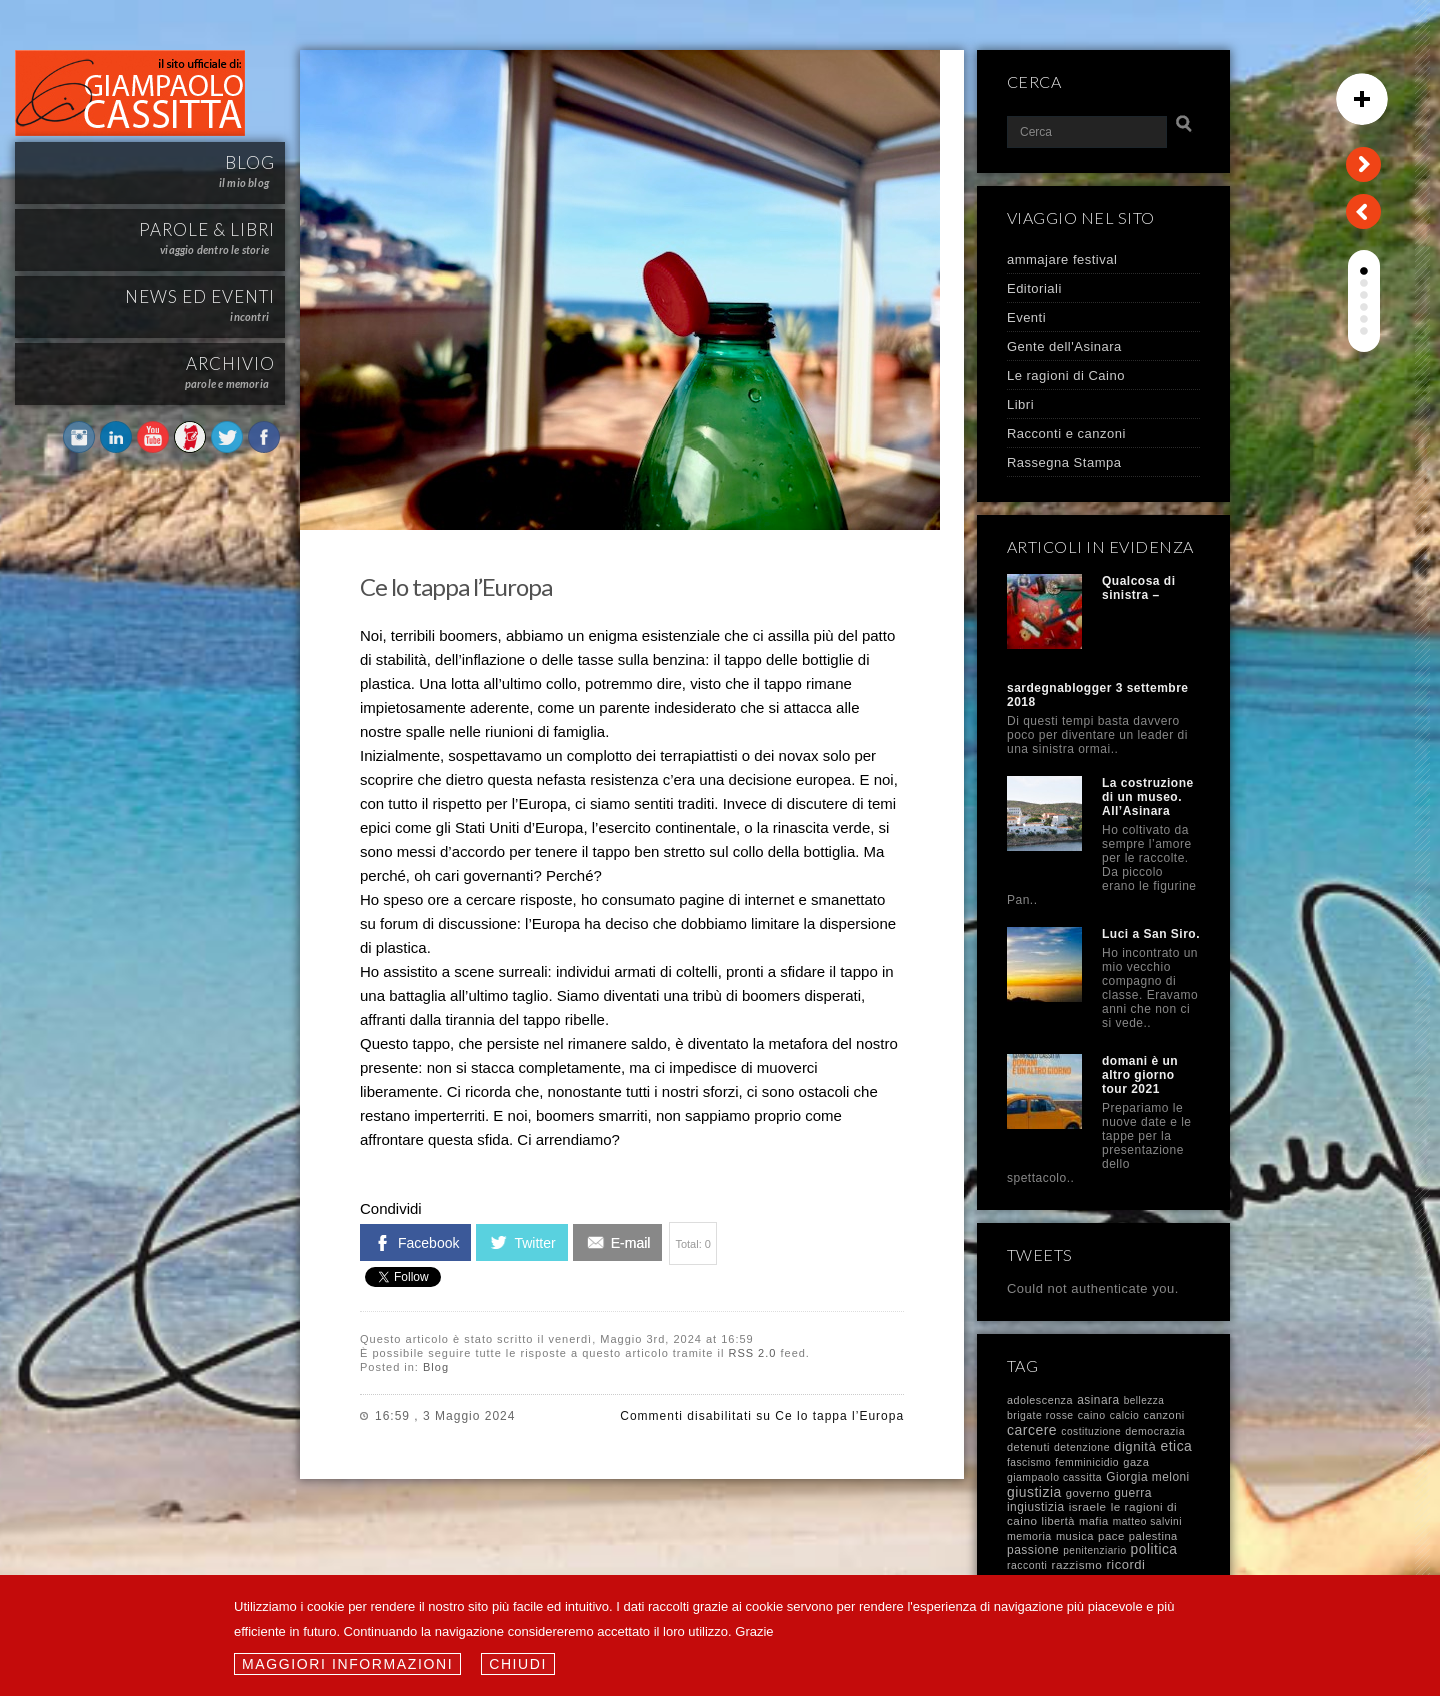 This screenshot has width=1440, height=1696. What do you see at coordinates (1077, 1564) in the screenshot?
I see `razzismo [razzismo (17 elementi)]` at bounding box center [1077, 1564].